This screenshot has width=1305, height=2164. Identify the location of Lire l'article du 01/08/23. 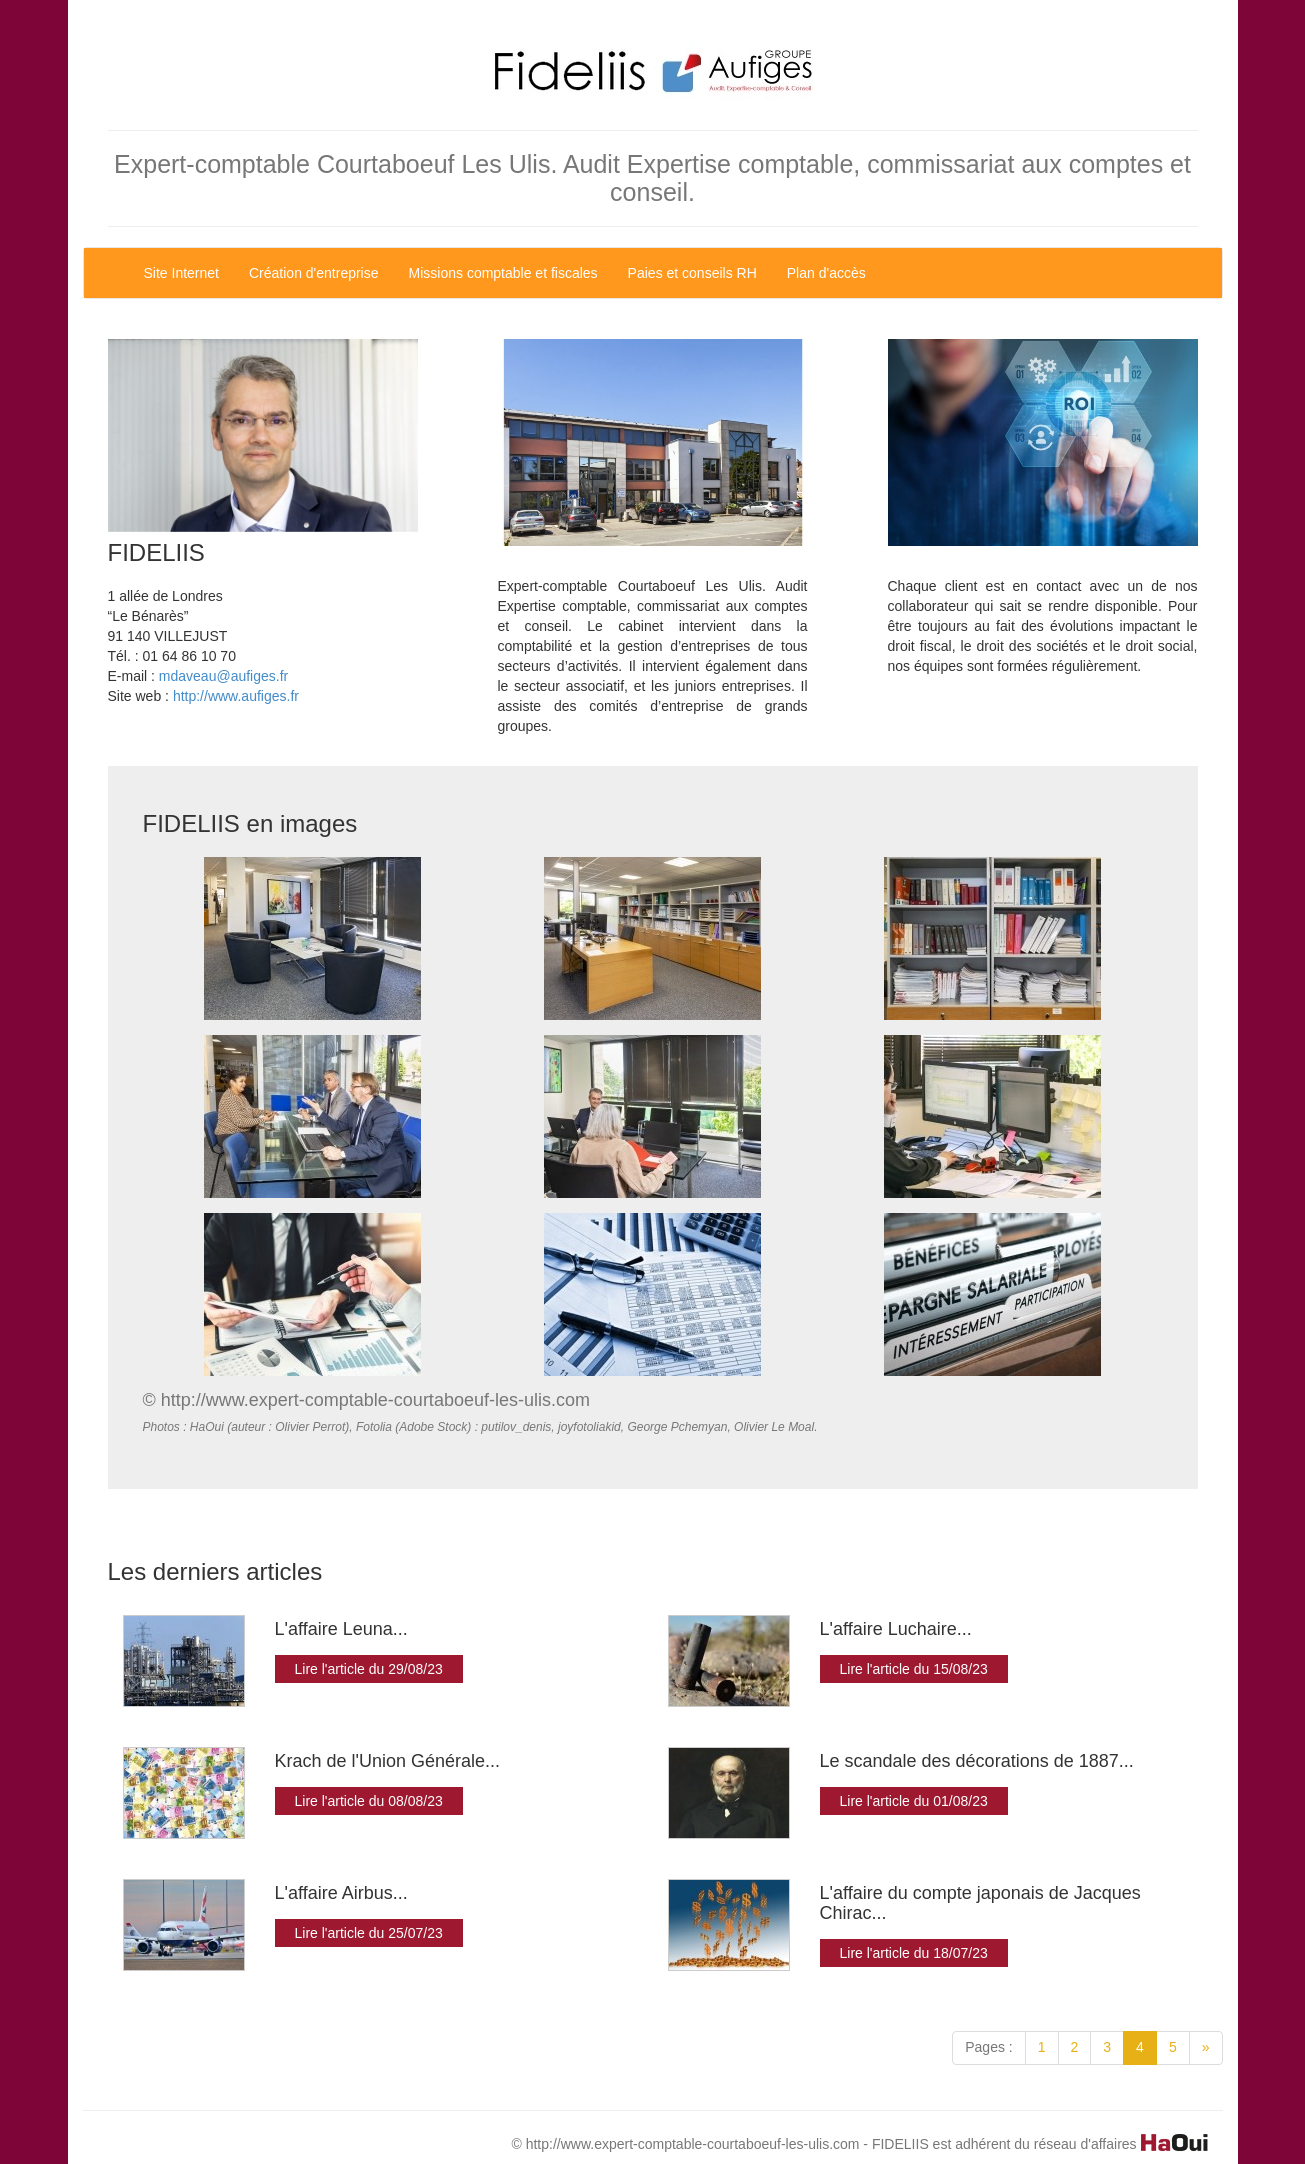
(914, 1801).